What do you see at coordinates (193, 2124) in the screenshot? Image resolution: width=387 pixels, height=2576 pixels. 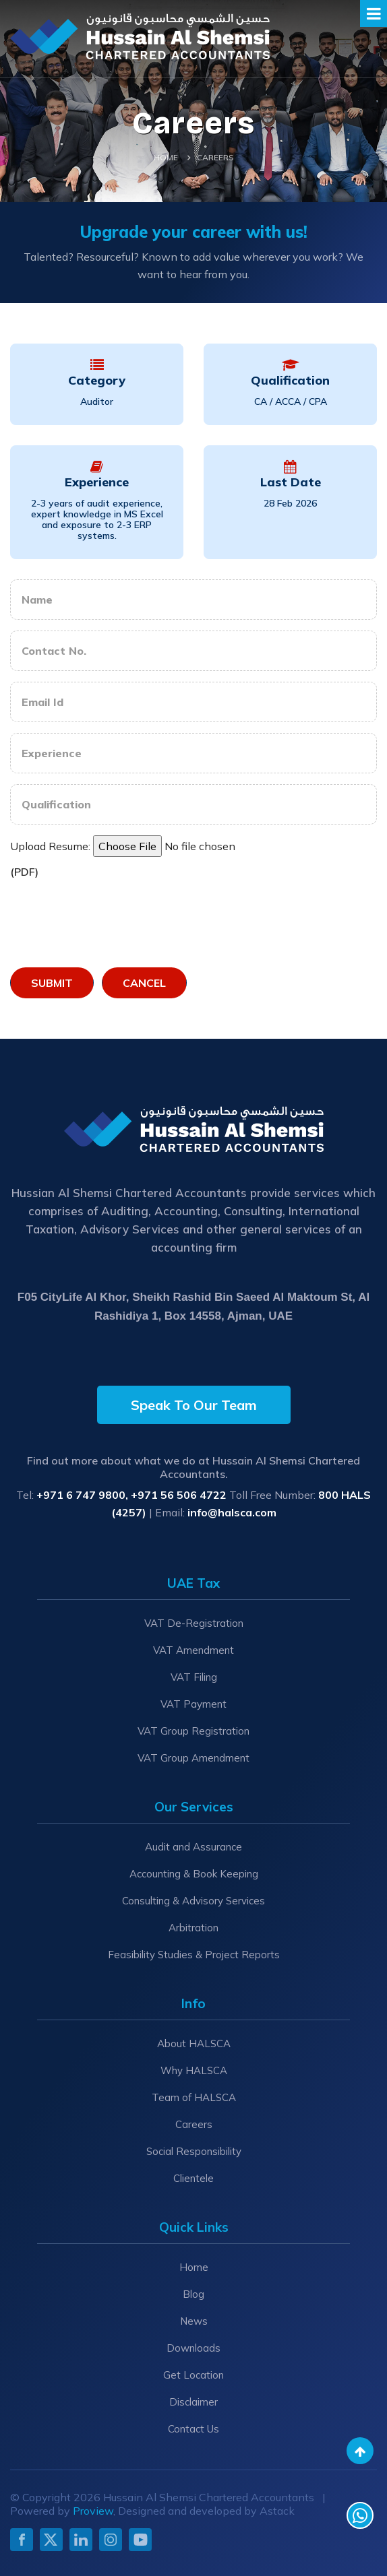 I see `Careers` at bounding box center [193, 2124].